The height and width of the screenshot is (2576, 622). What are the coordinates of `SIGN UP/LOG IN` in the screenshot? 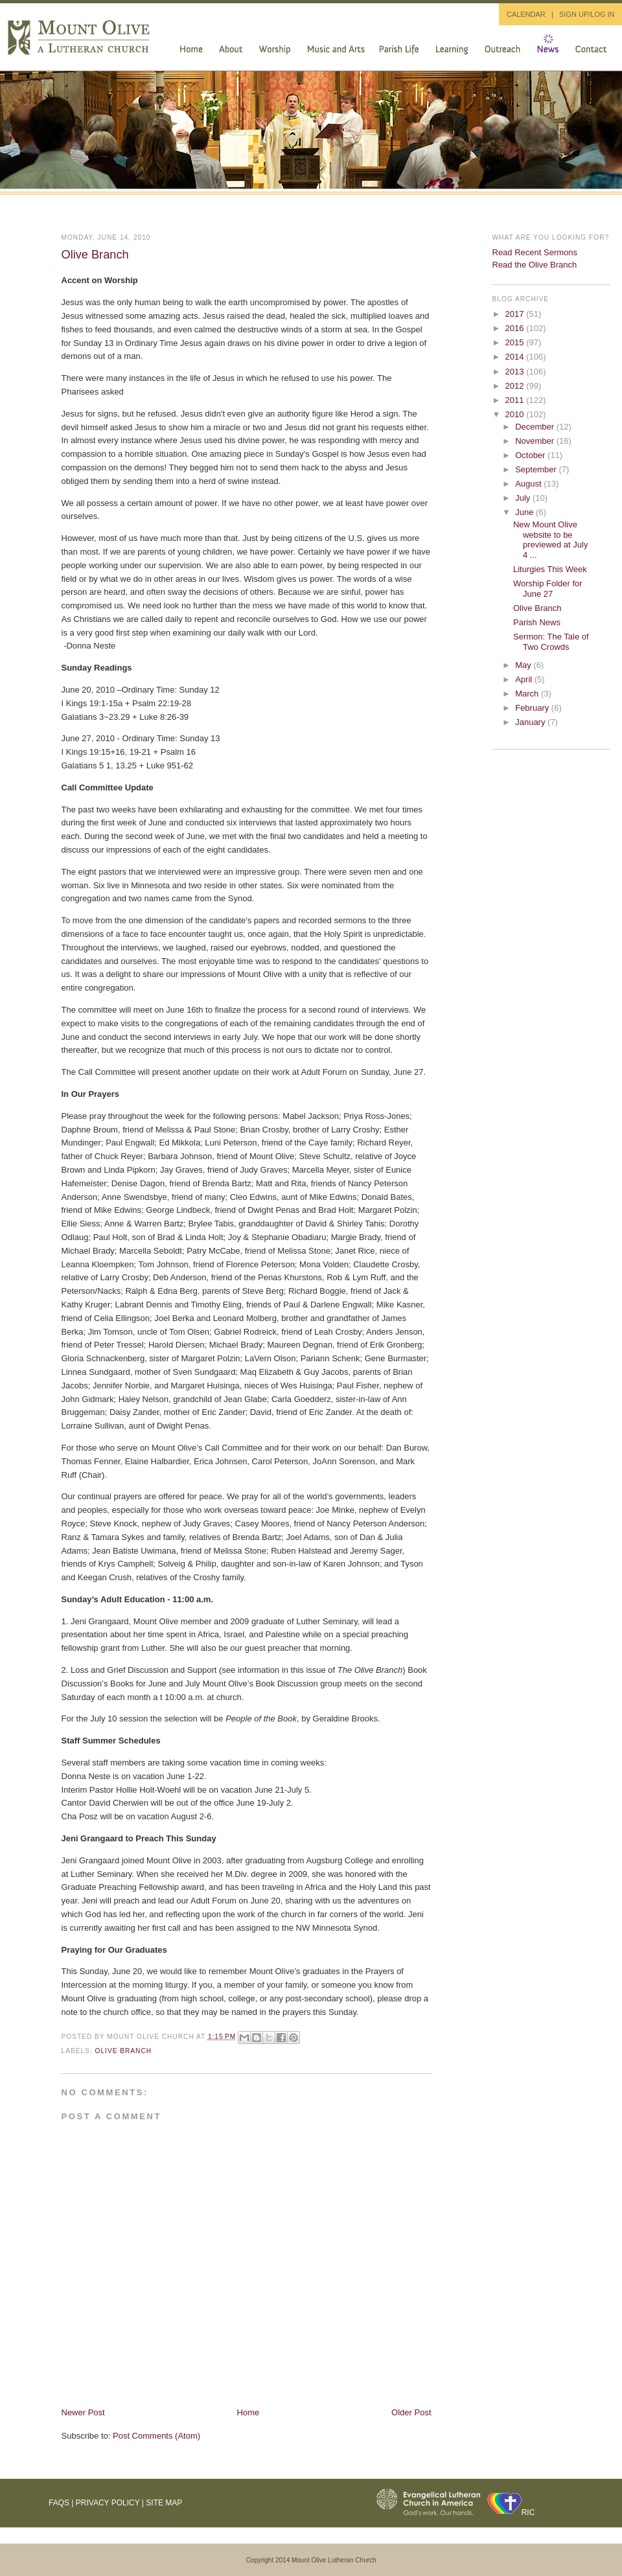 It's located at (587, 14).